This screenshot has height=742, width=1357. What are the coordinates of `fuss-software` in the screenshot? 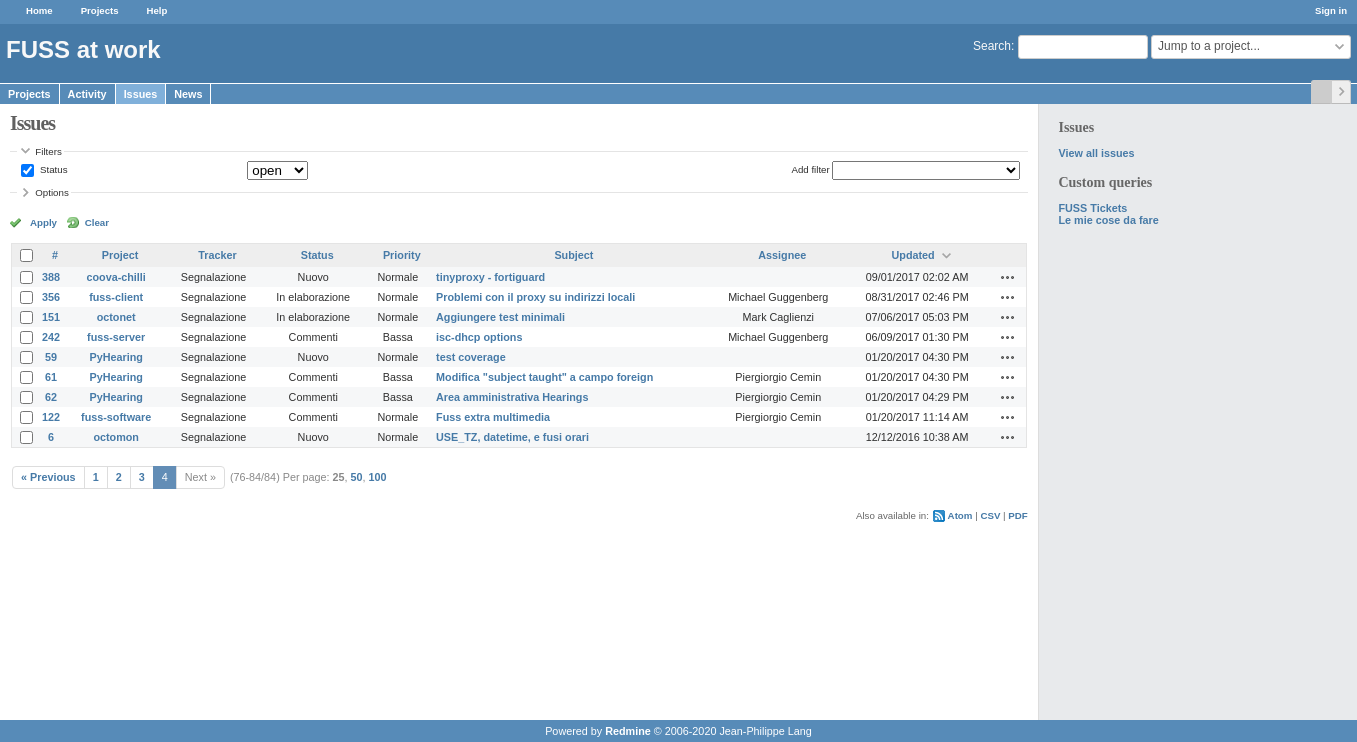 It's located at (116, 417).